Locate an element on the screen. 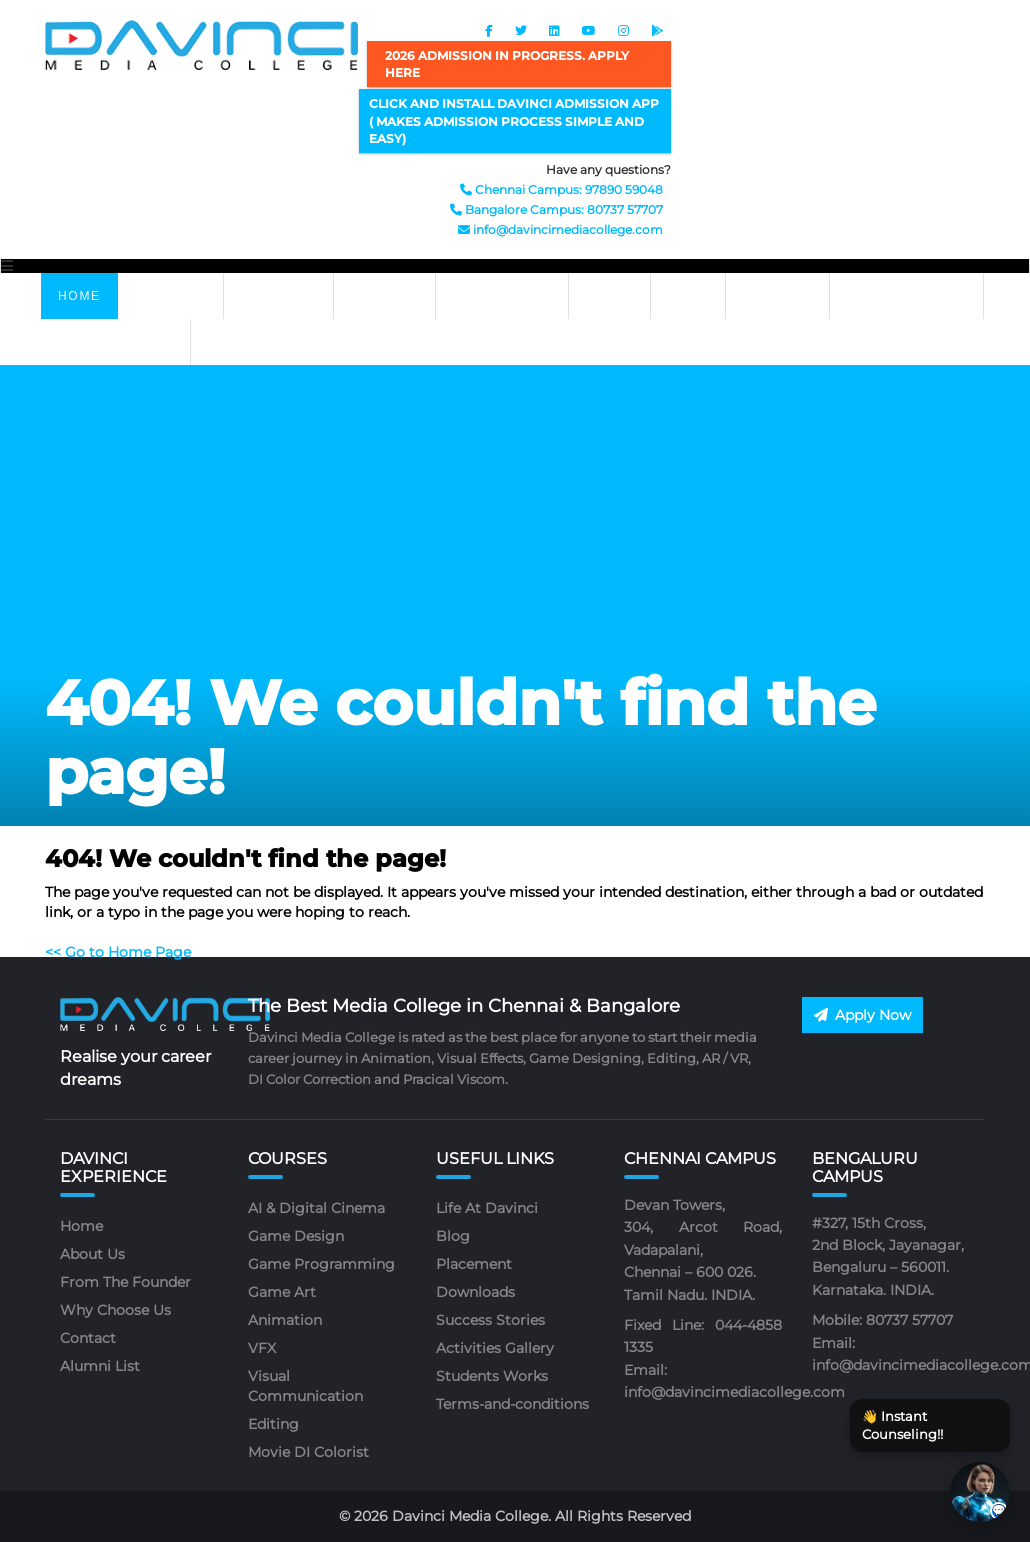 Image resolution: width=1030 pixels, height=1542 pixels. Blog is located at coordinates (453, 1236).